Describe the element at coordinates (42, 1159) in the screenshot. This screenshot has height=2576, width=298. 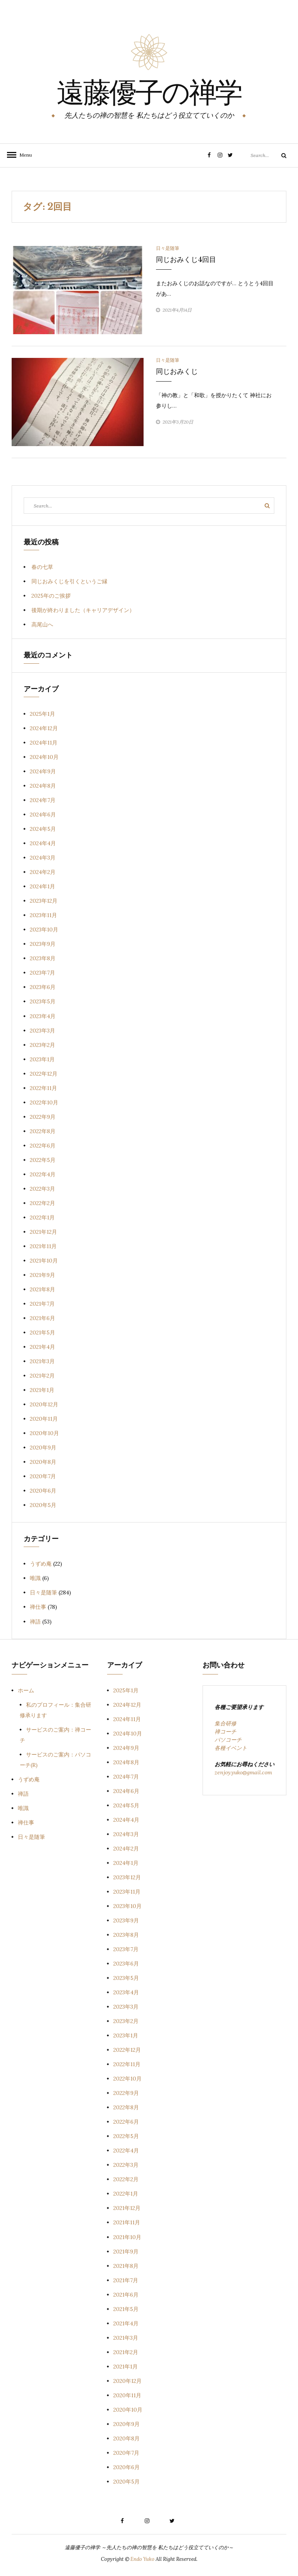
I see `2022年5月` at that location.